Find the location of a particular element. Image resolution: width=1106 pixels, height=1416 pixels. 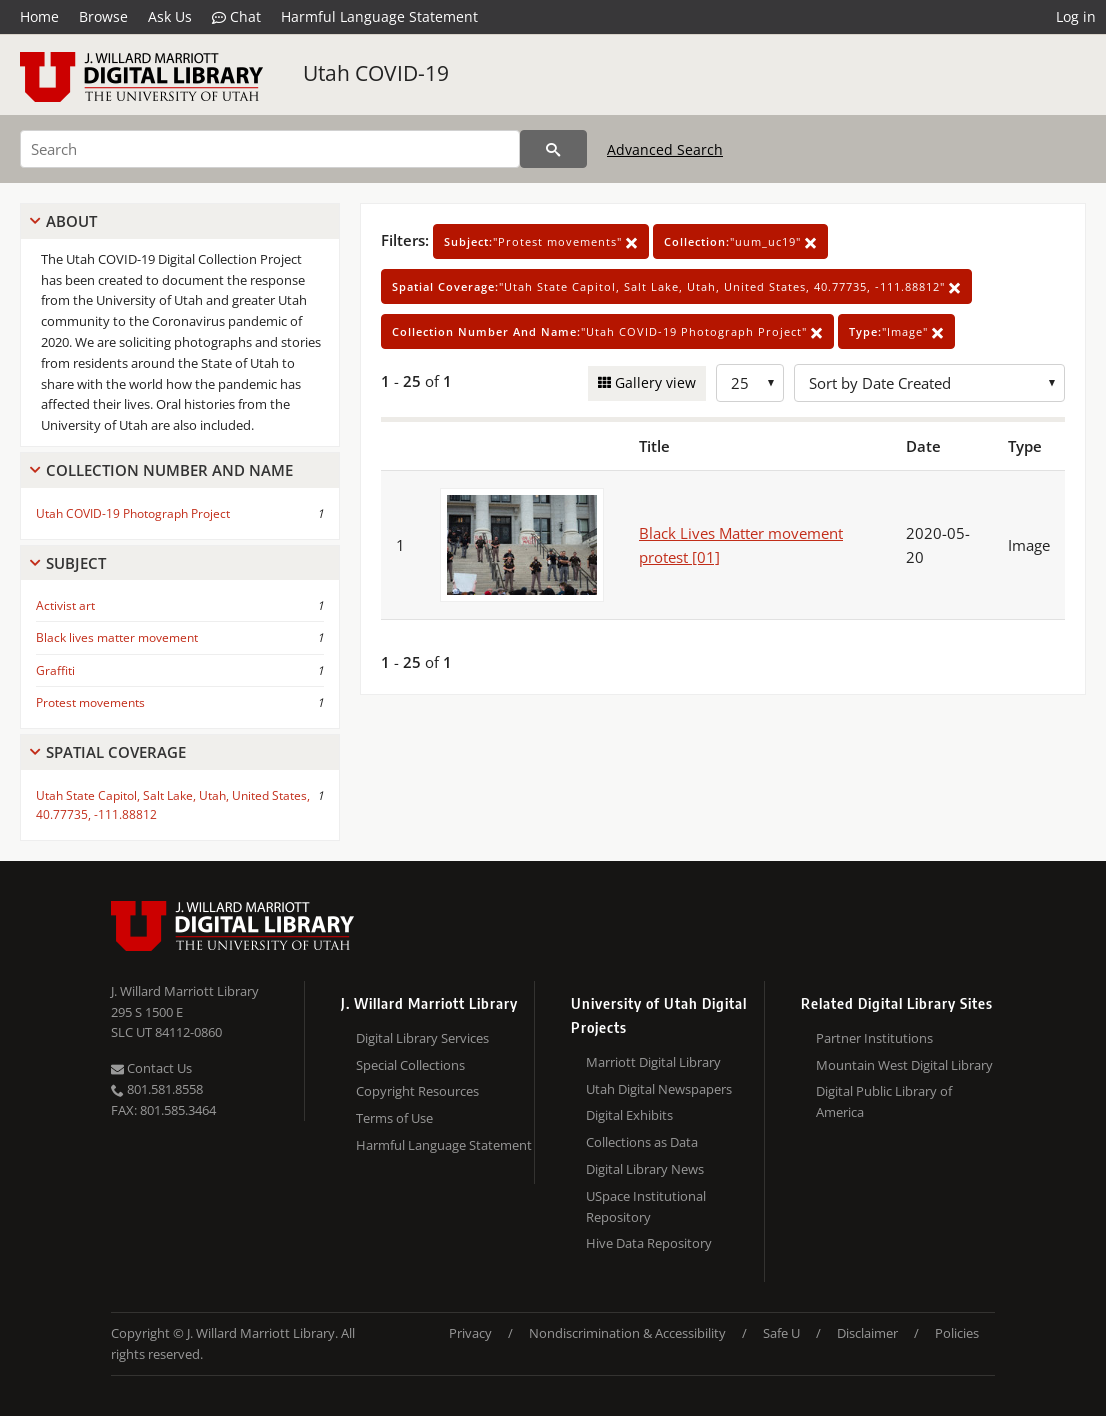

Ask Us is located at coordinates (170, 16).